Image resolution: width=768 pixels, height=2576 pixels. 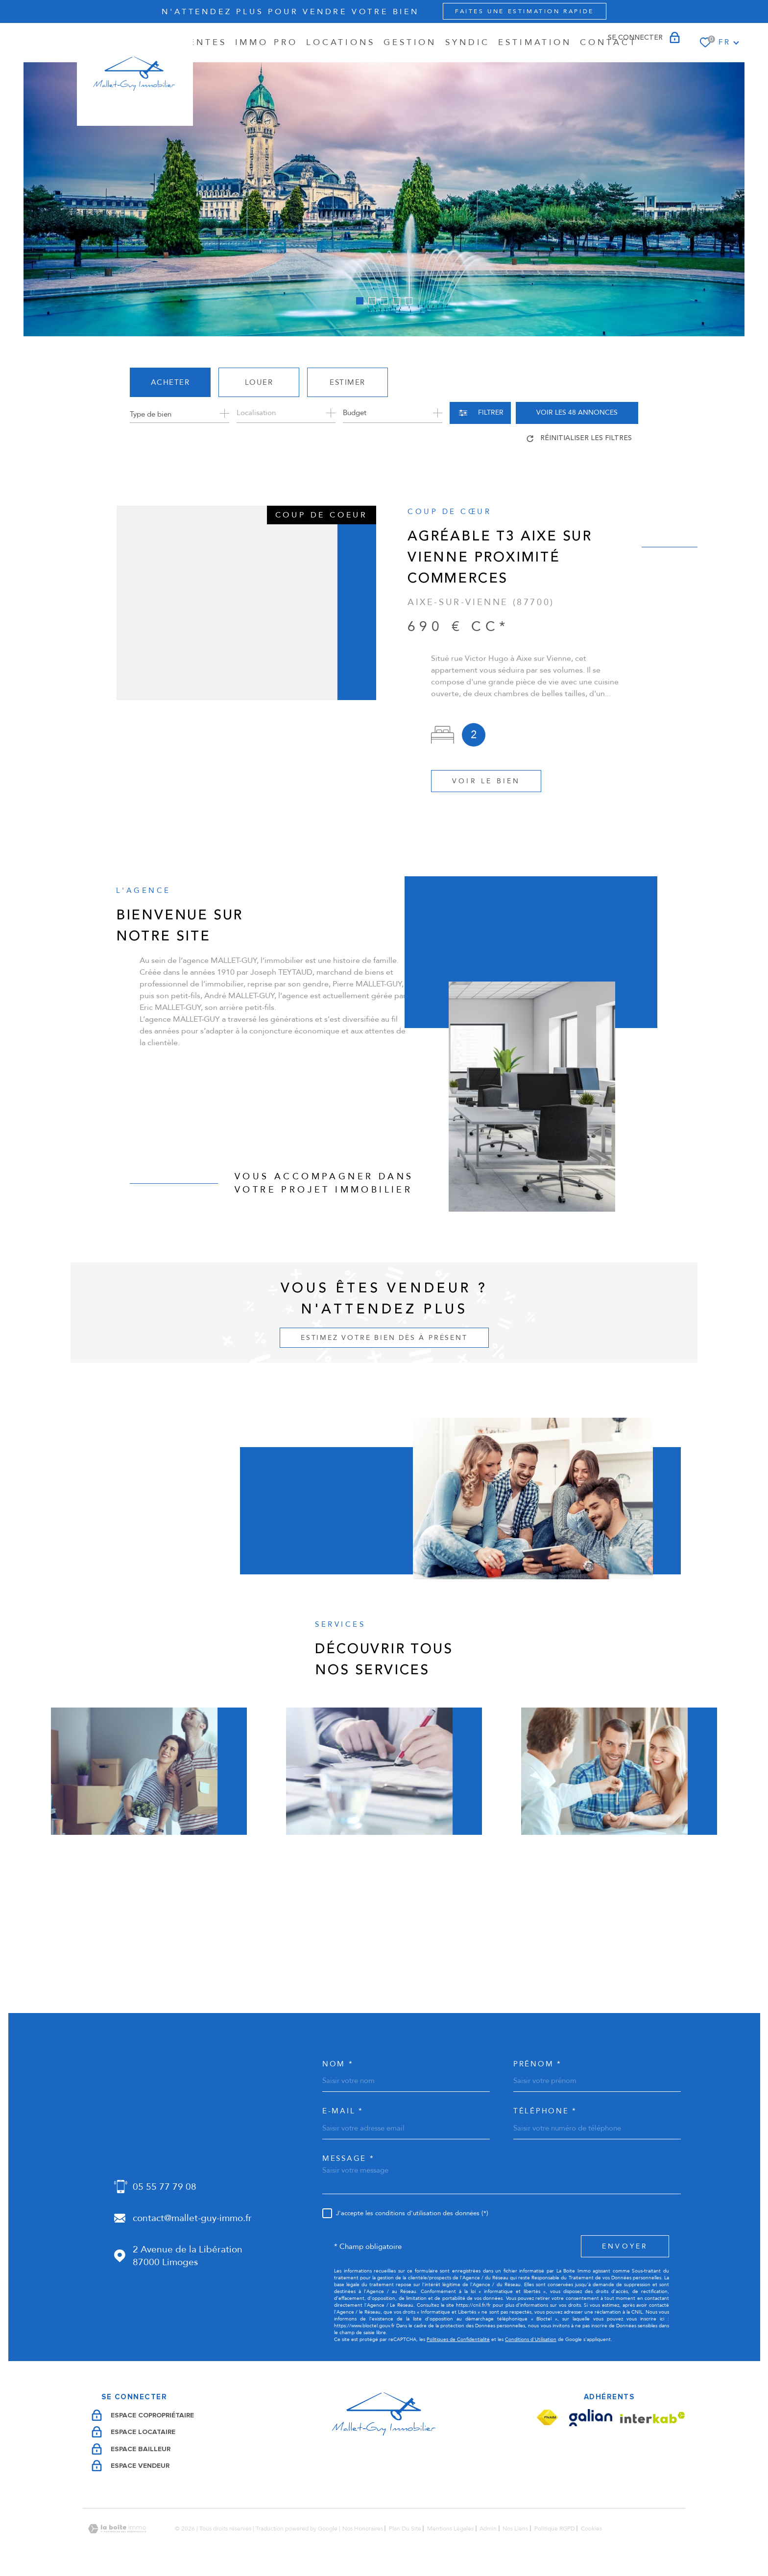 I want to click on Cookies, so click(x=591, y=2528).